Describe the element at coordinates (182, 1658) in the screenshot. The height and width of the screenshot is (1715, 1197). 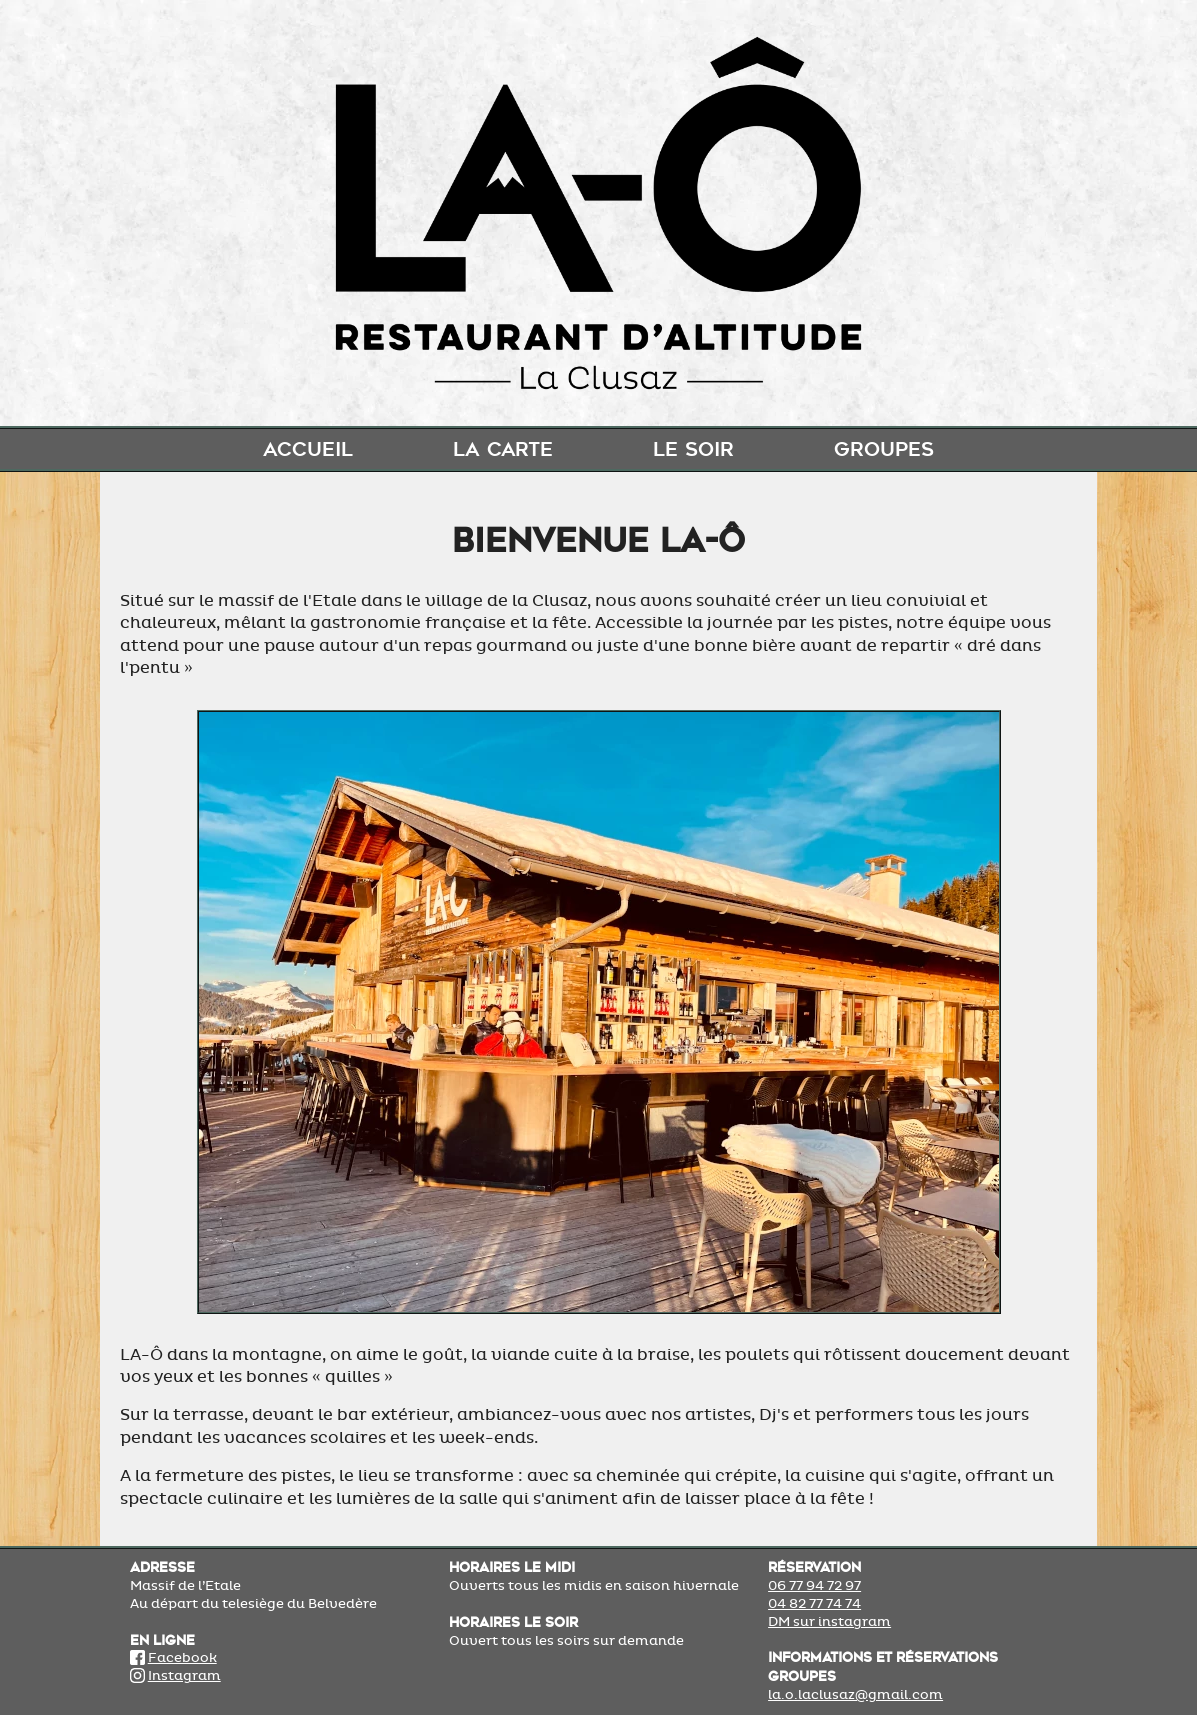
I see `Facebook [Lien Facebook]` at that location.